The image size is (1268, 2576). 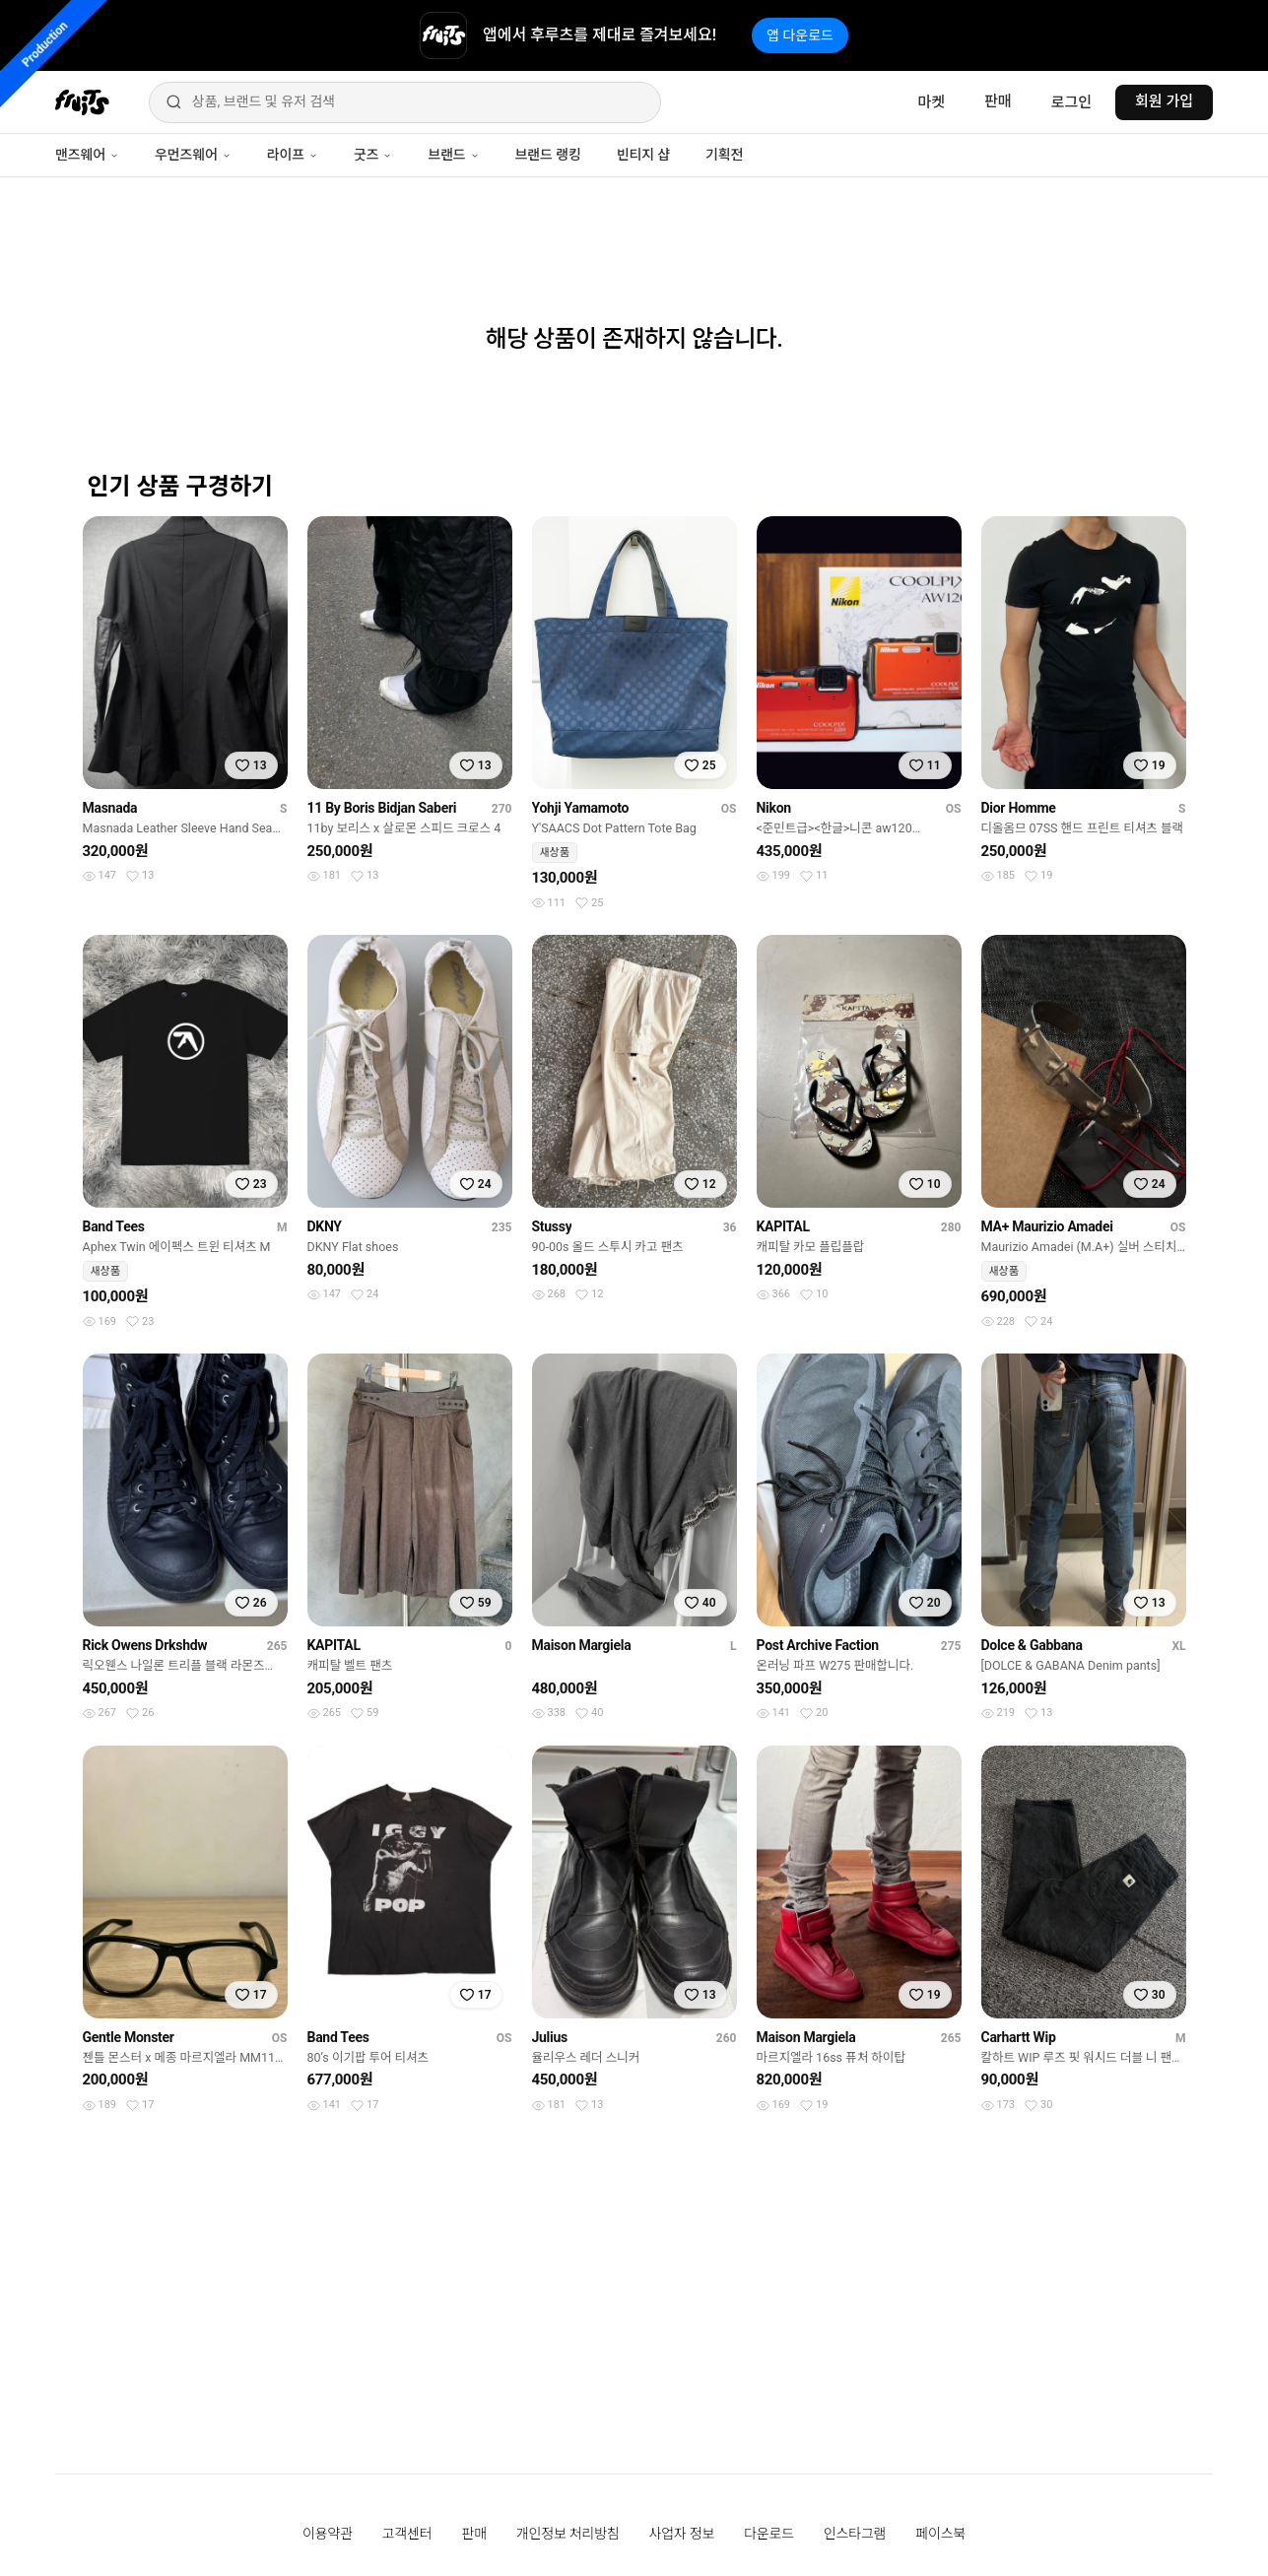 I want to click on 회원 가입, so click(x=1164, y=101).